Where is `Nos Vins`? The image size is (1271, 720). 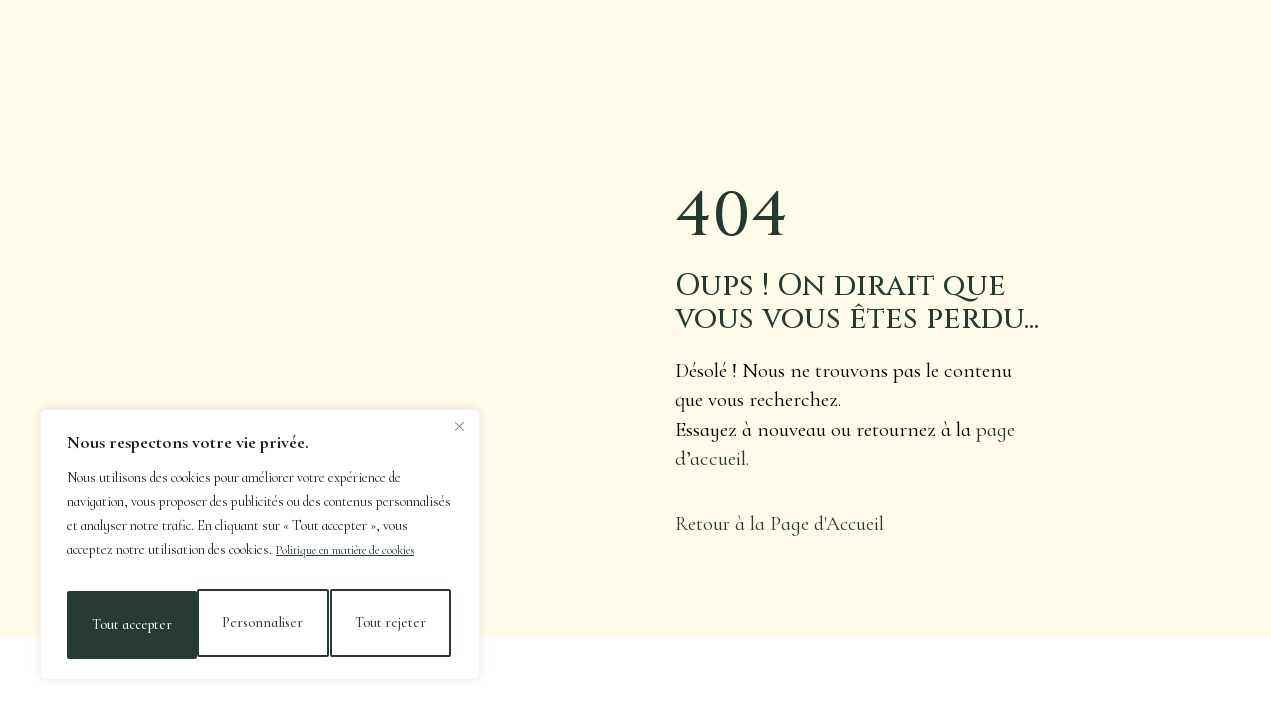 Nos Vins is located at coordinates (471, 45).